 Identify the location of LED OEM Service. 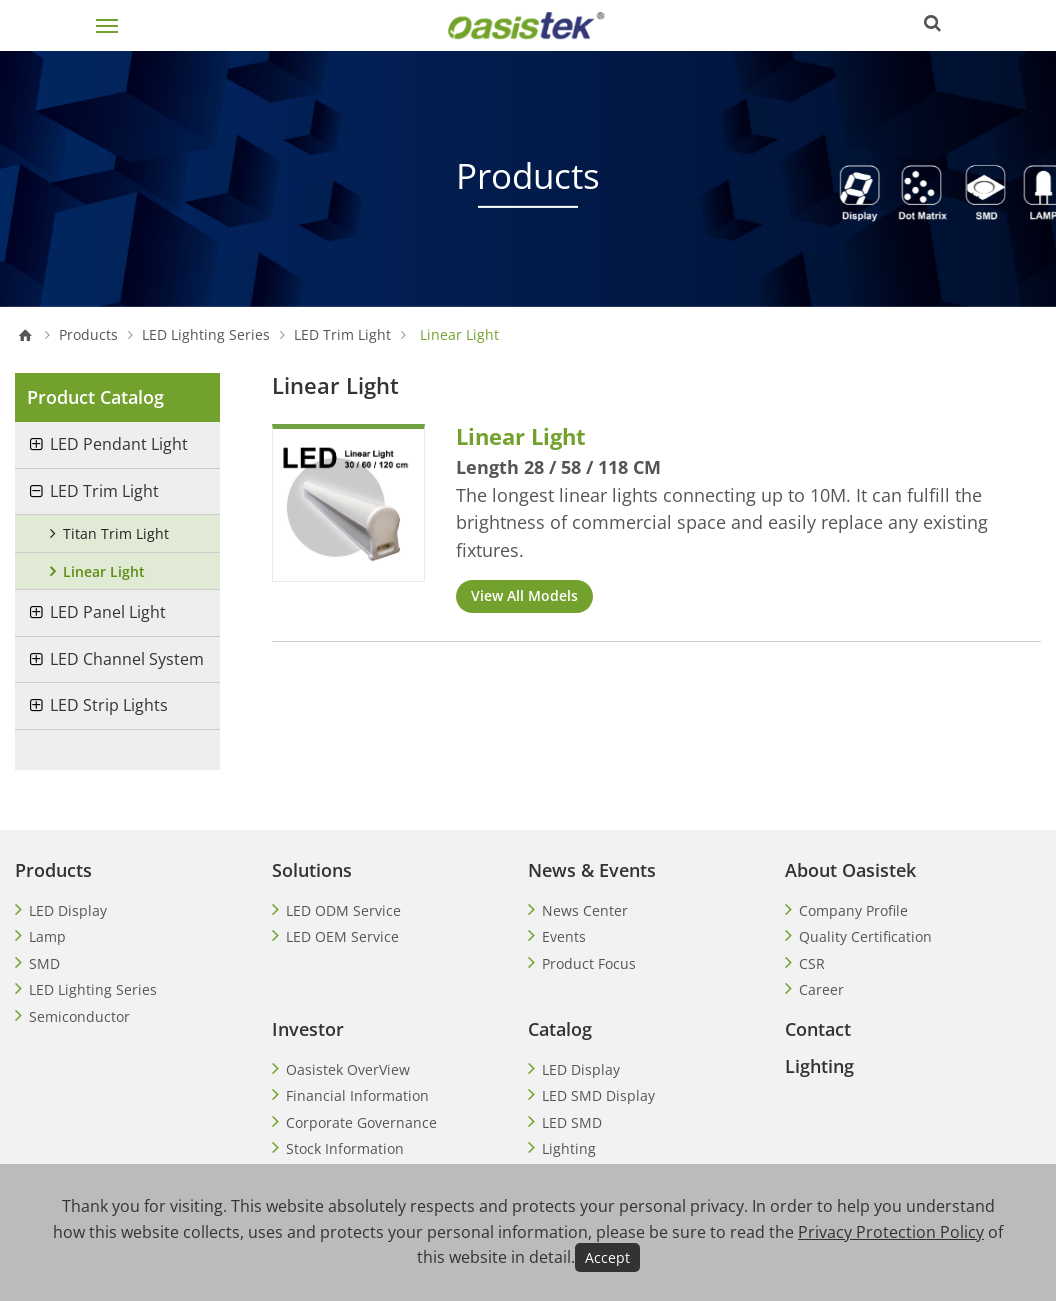
(342, 936).